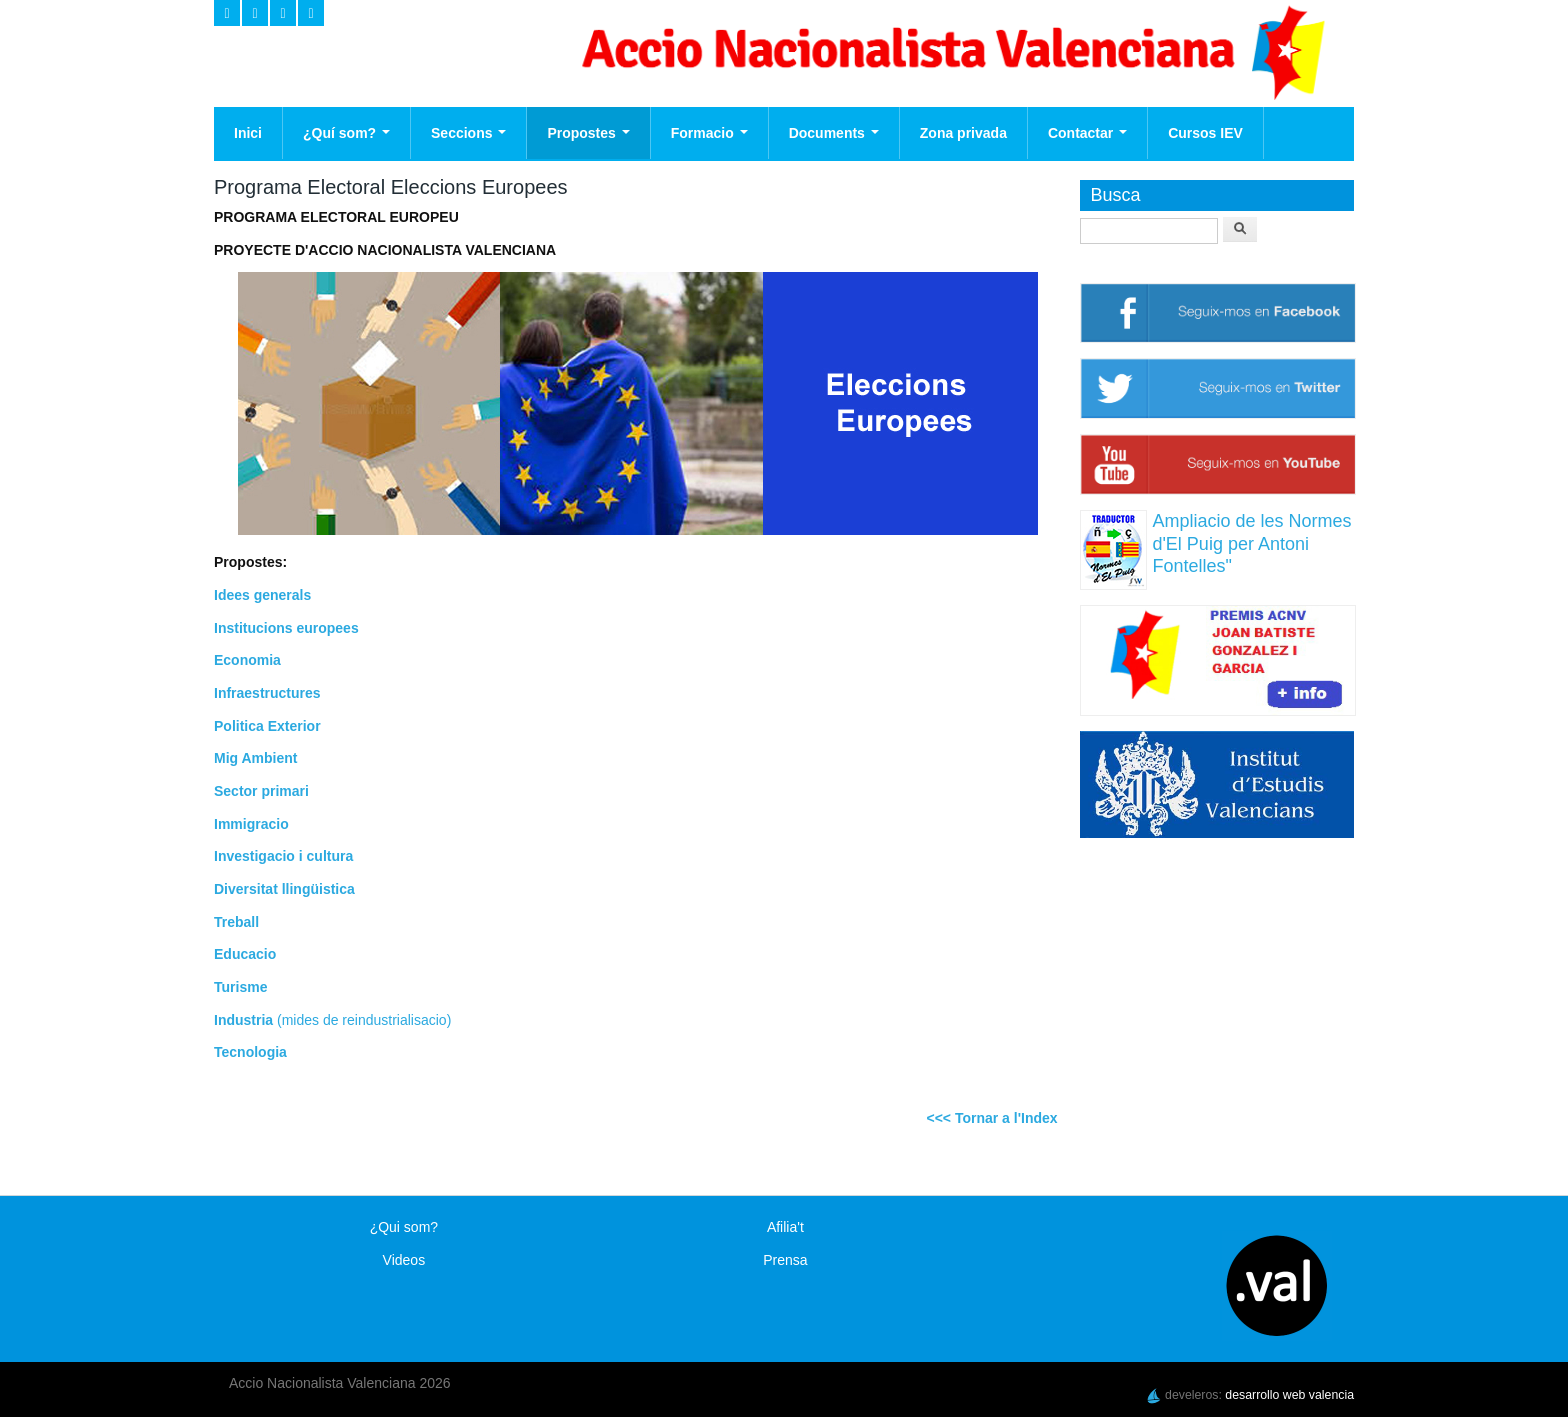 This screenshot has width=1568, height=1417. I want to click on Documents, so click(834, 133).